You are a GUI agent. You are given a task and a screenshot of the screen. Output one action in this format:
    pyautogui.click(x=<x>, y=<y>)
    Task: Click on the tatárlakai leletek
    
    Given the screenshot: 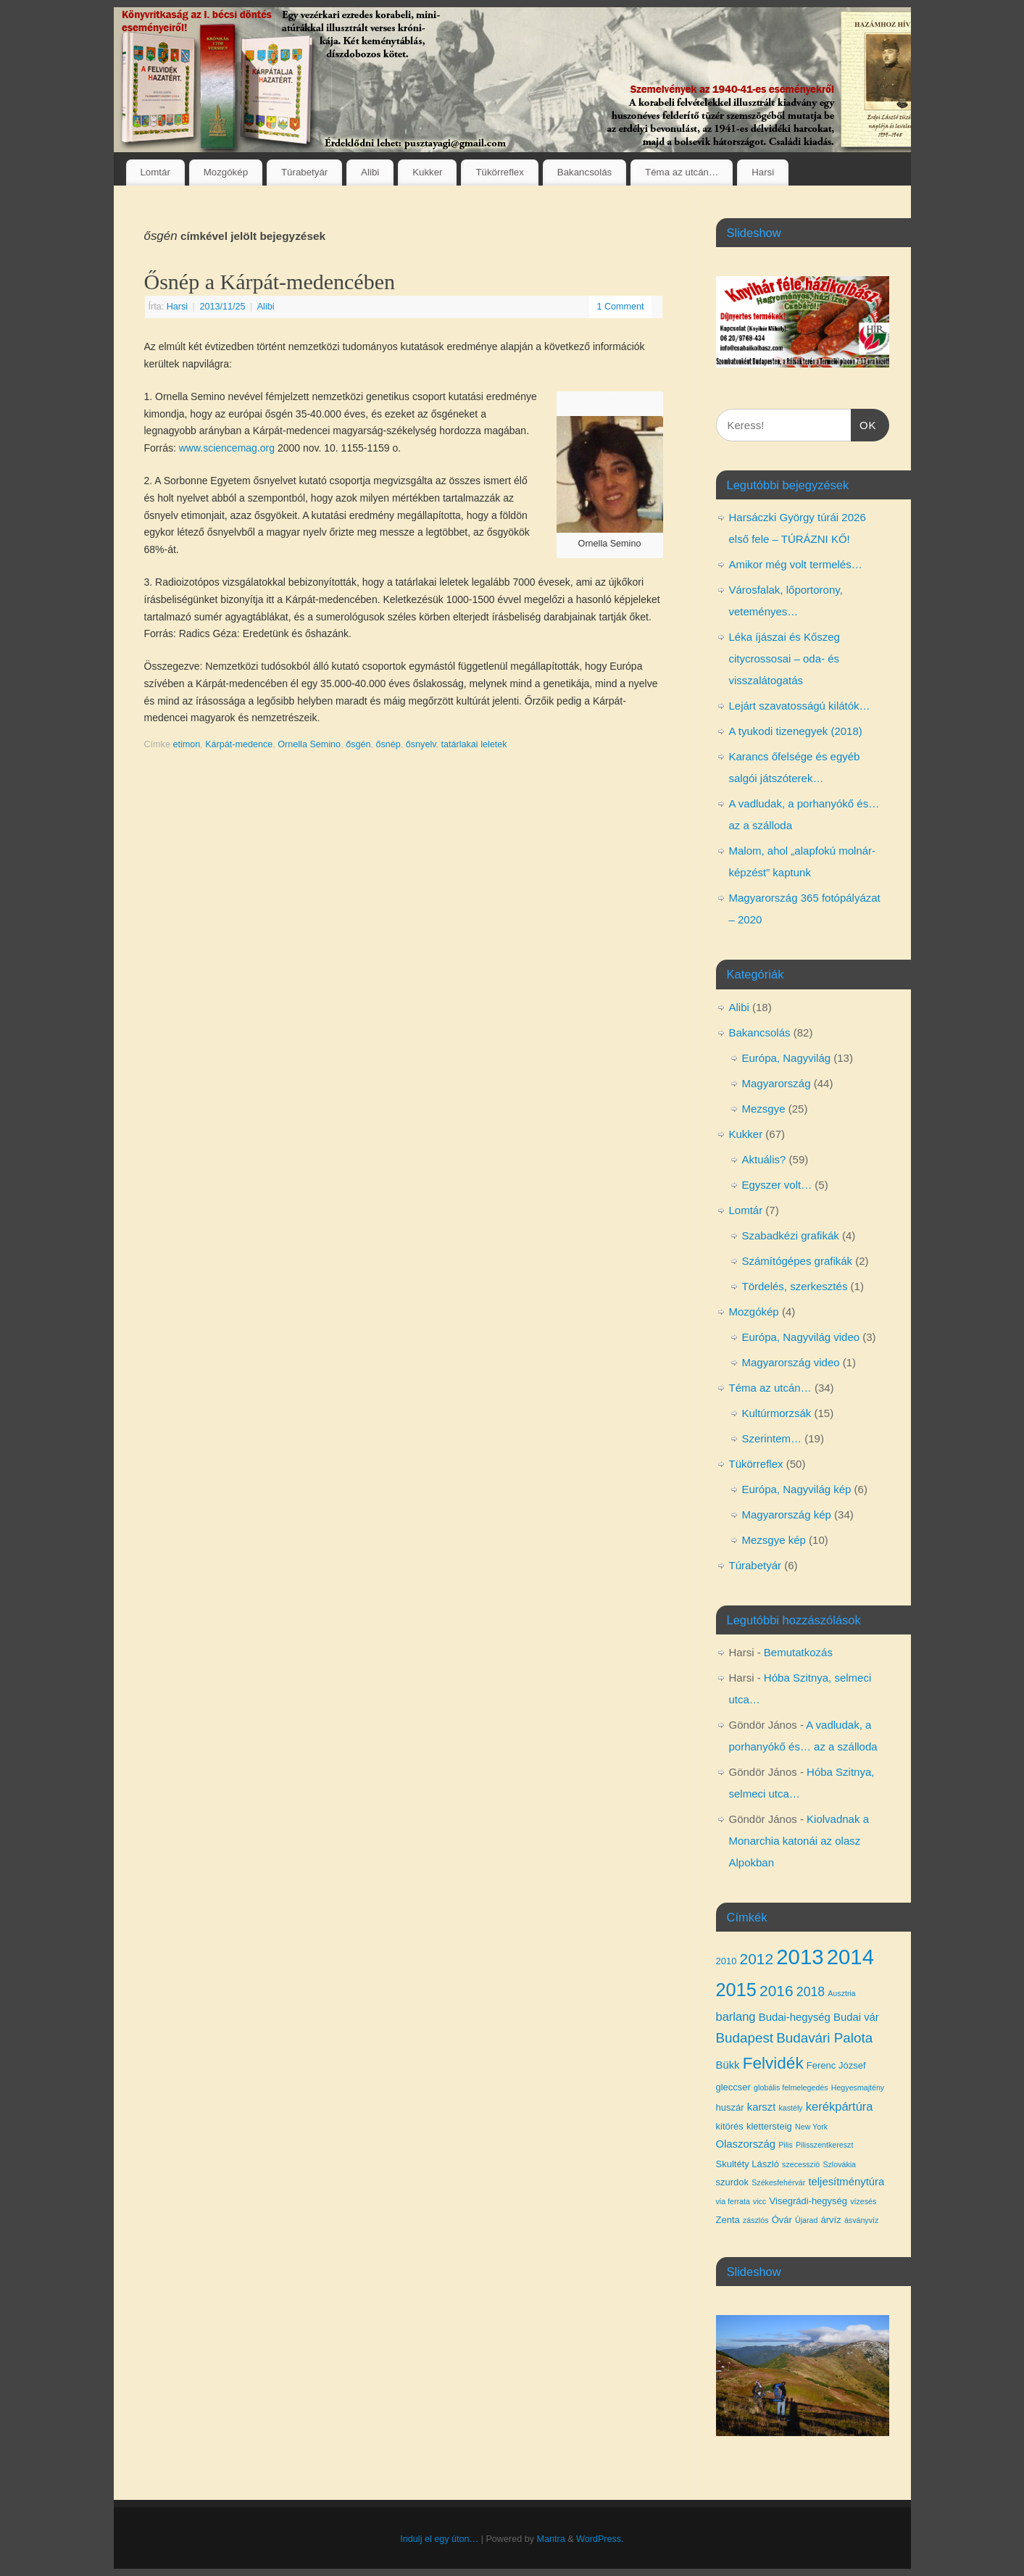 What is the action you would take?
    pyautogui.click(x=474, y=744)
    